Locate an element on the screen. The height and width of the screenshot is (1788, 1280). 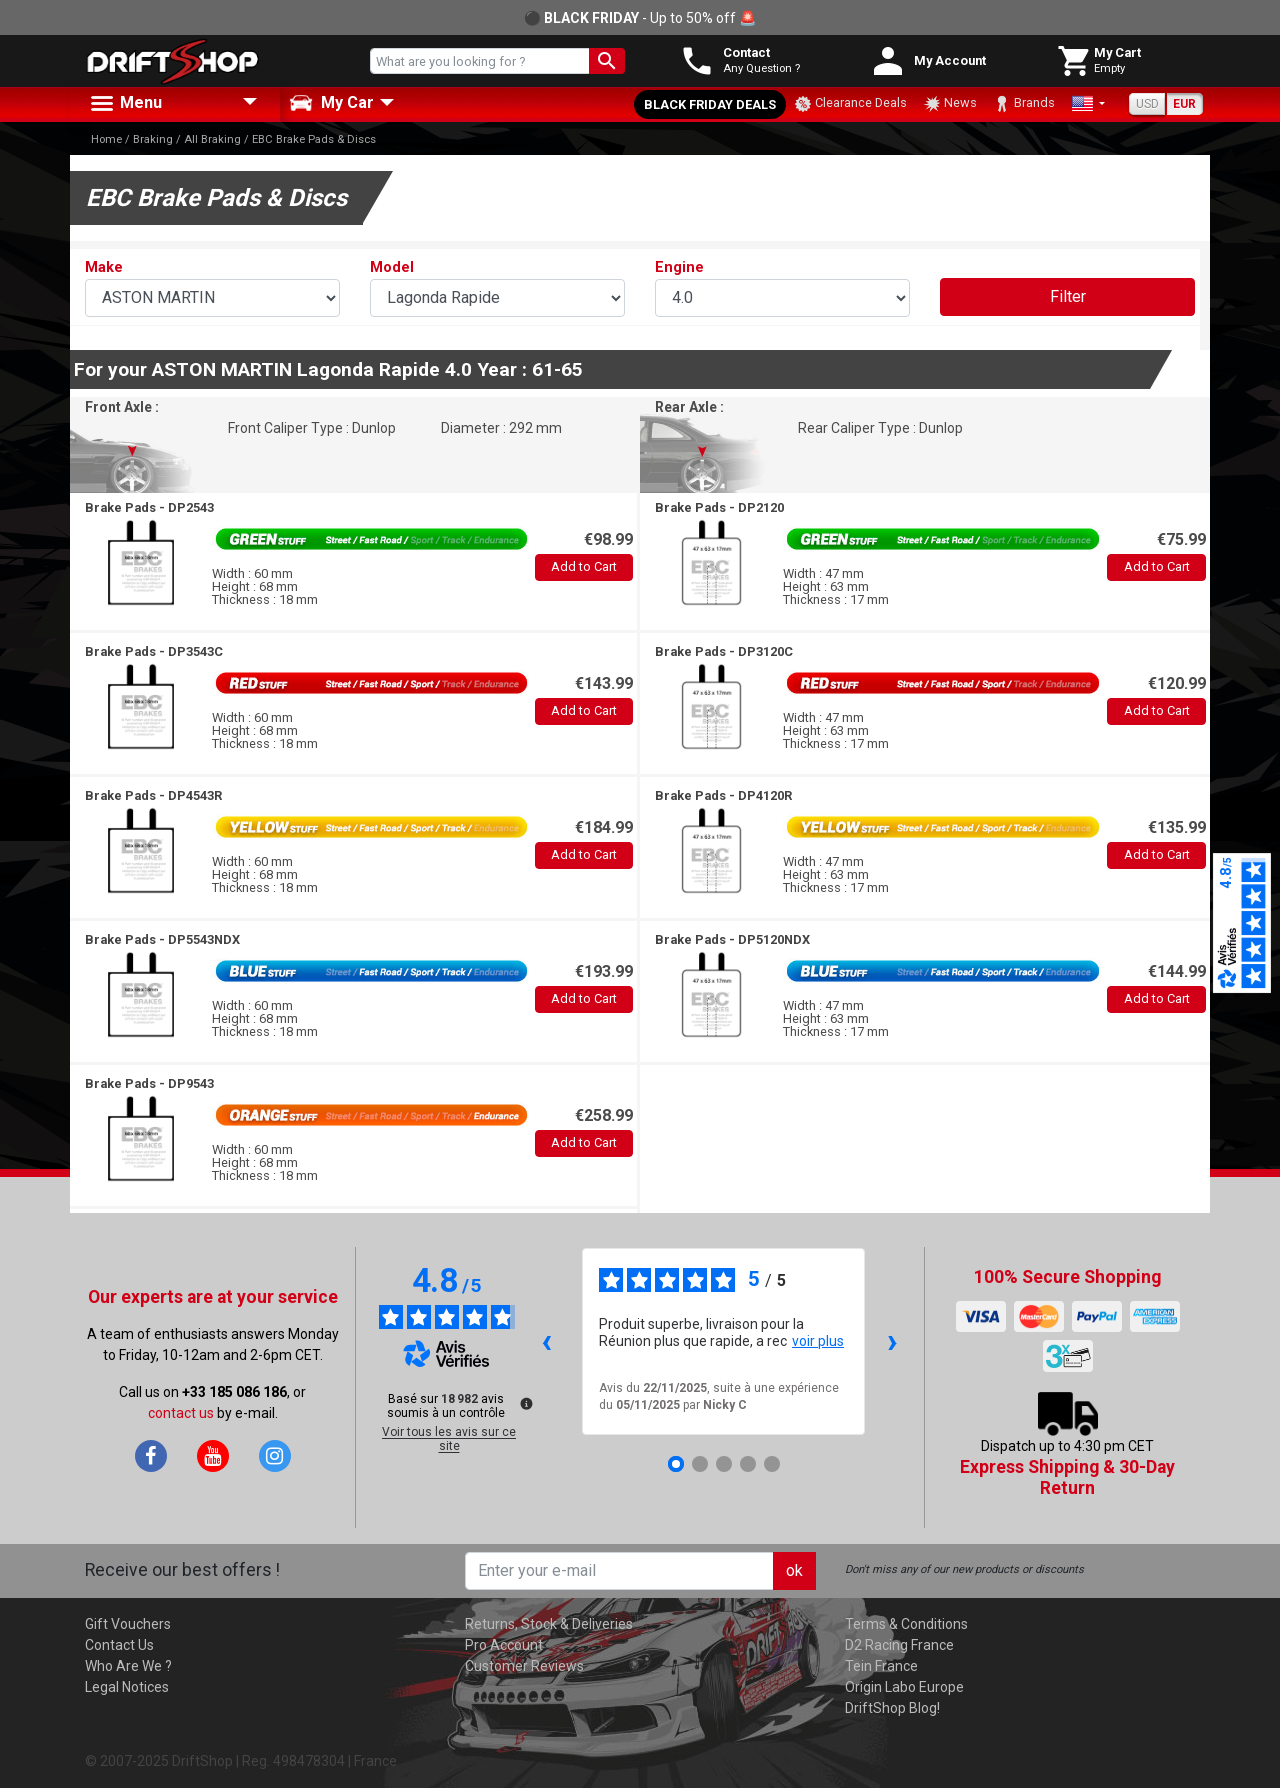
Who Are We ? is located at coordinates (128, 1666).